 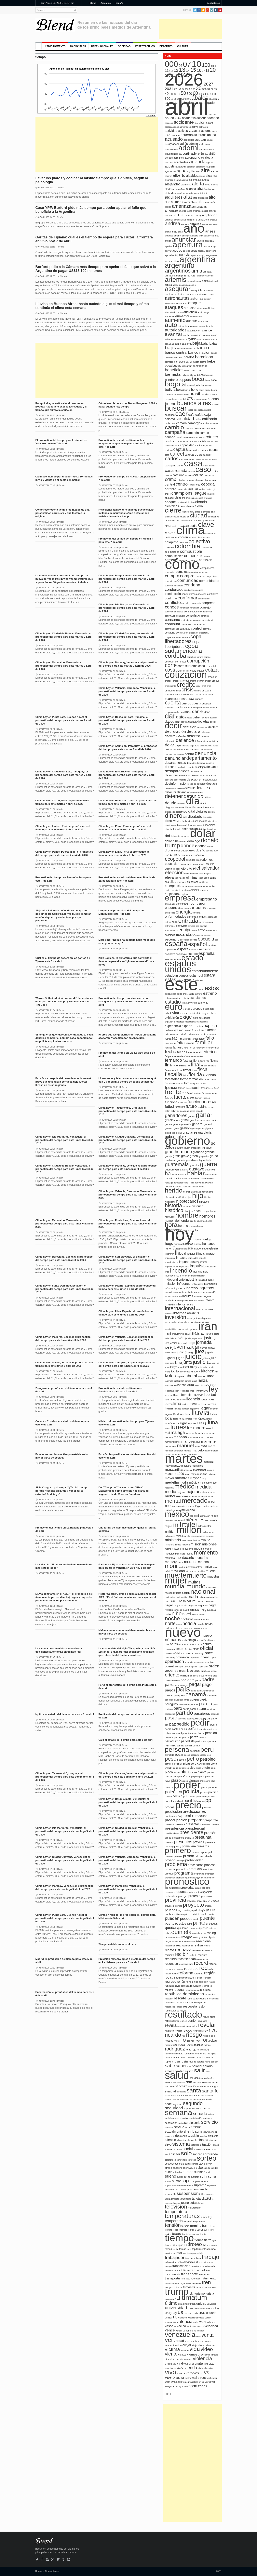 What do you see at coordinates (178, 275) in the screenshot?
I see `armengol` at bounding box center [178, 275].